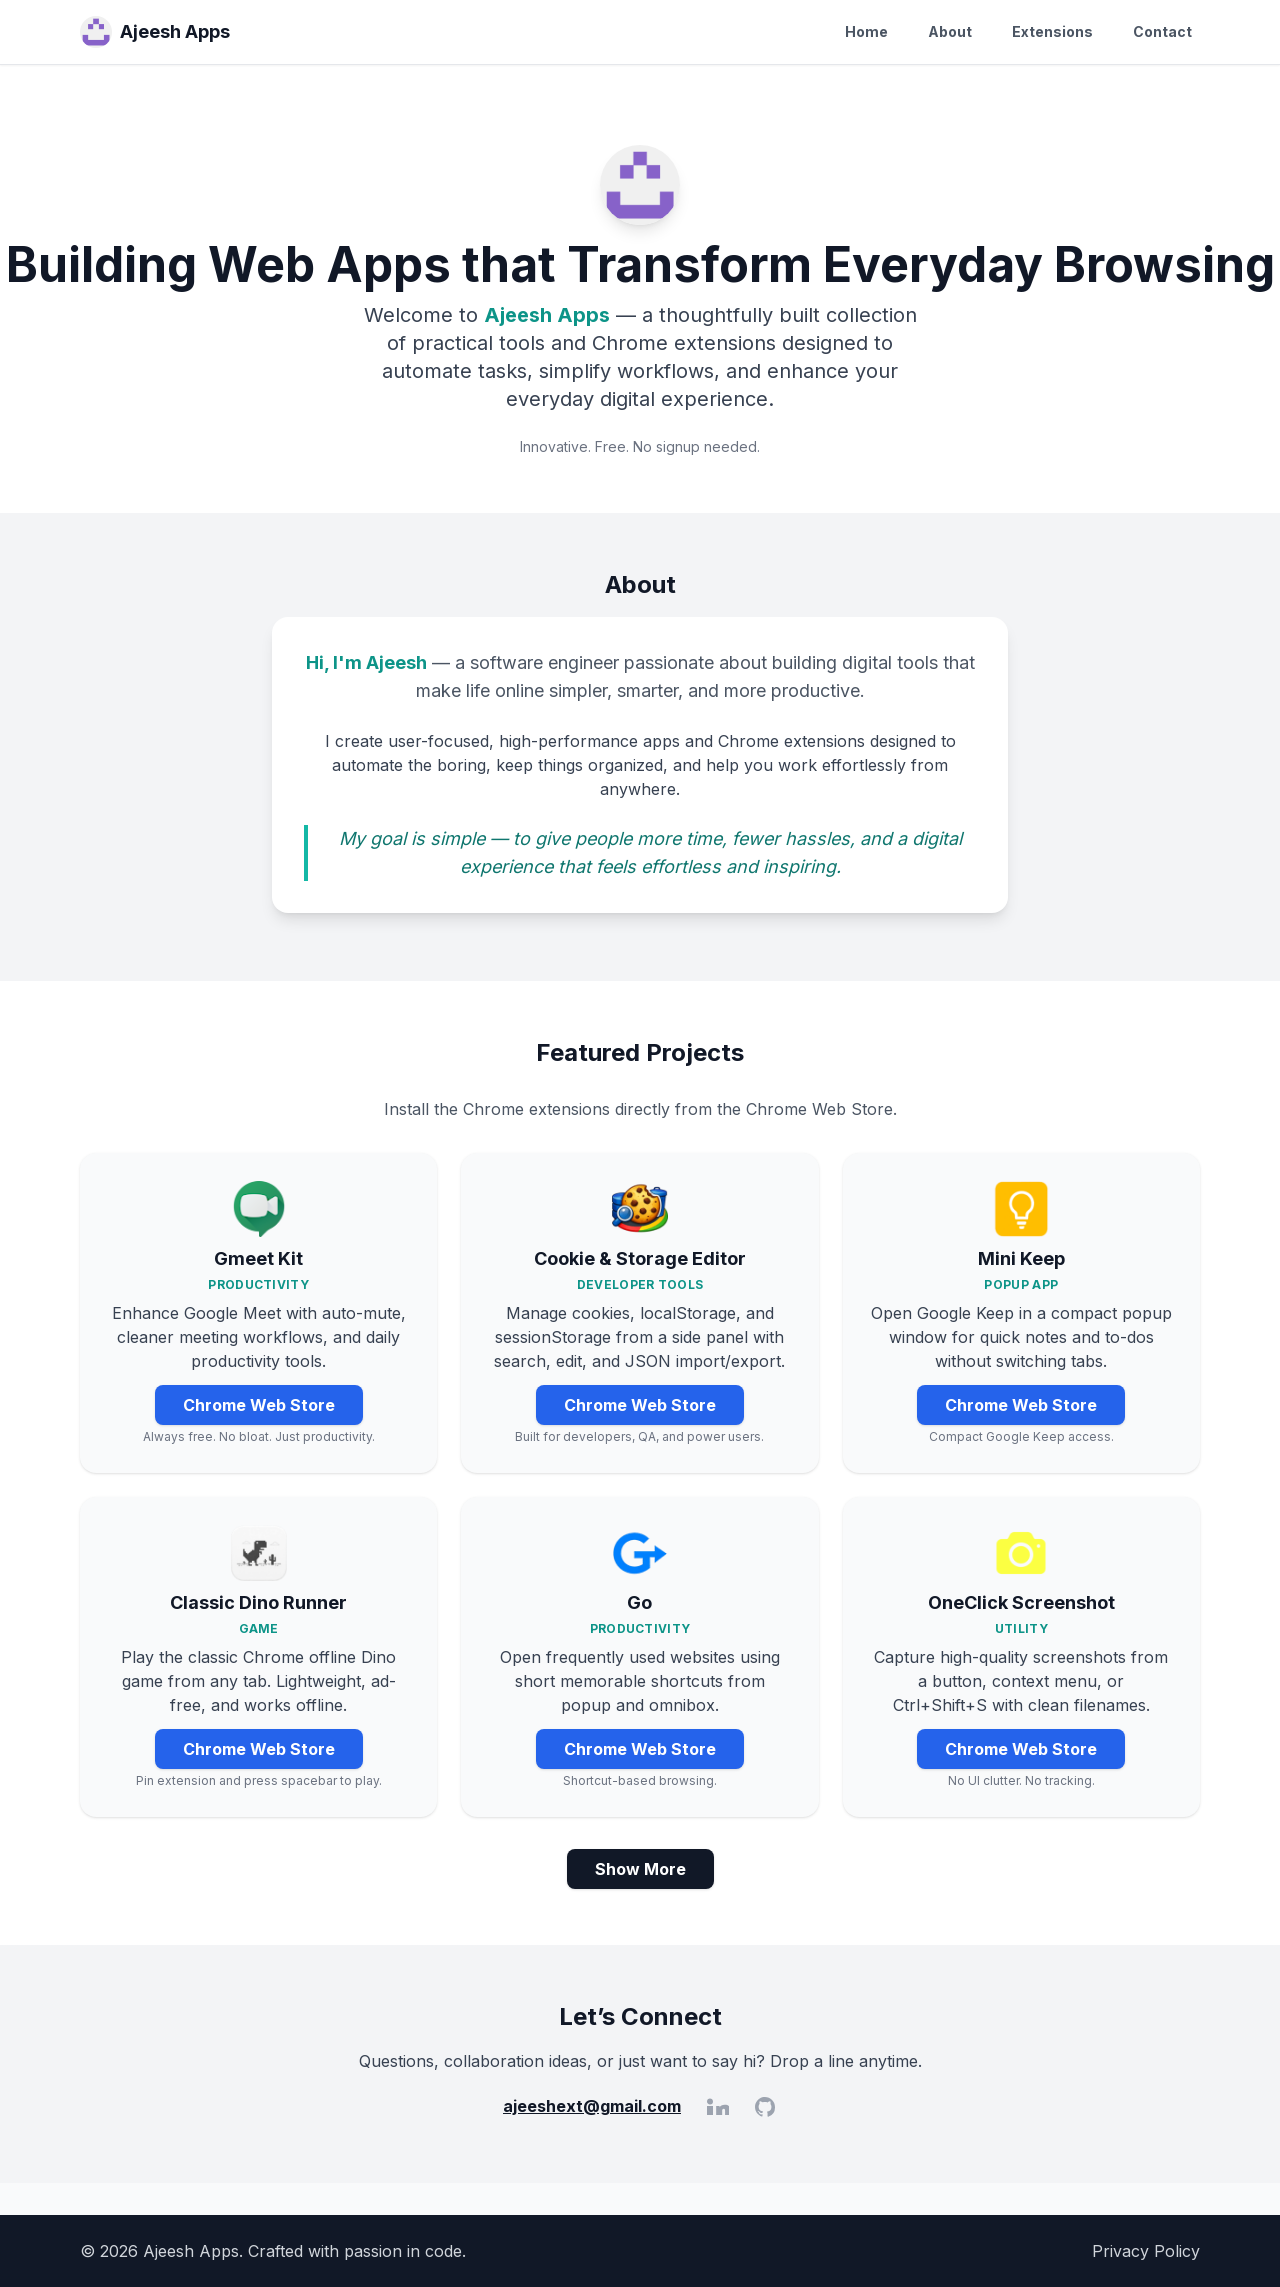  I want to click on Extensions, so click(1052, 31).